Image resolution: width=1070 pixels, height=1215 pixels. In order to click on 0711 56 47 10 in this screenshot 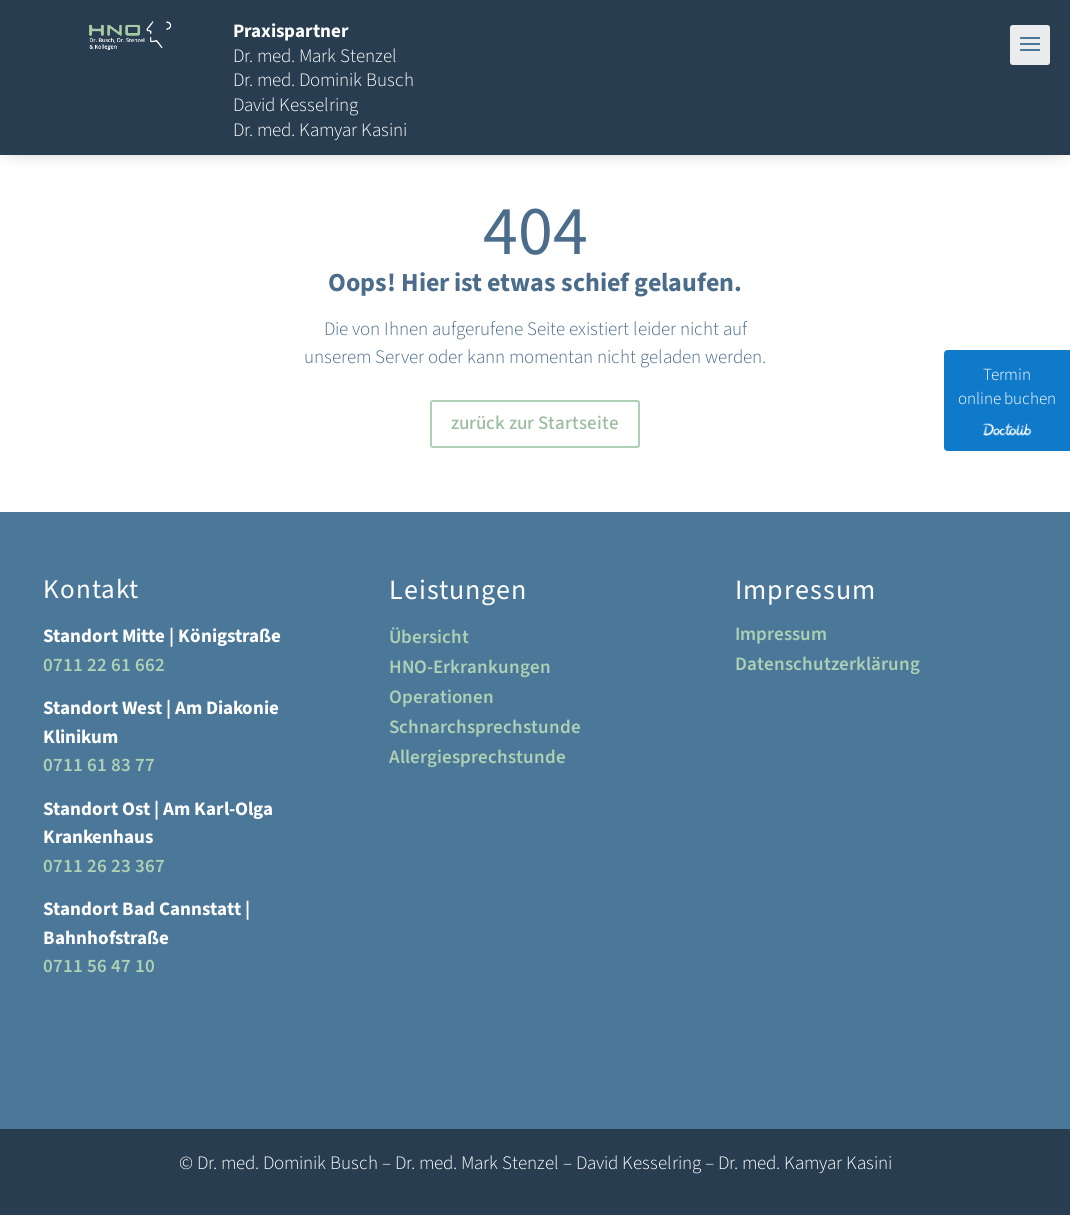, I will do `click(99, 966)`.